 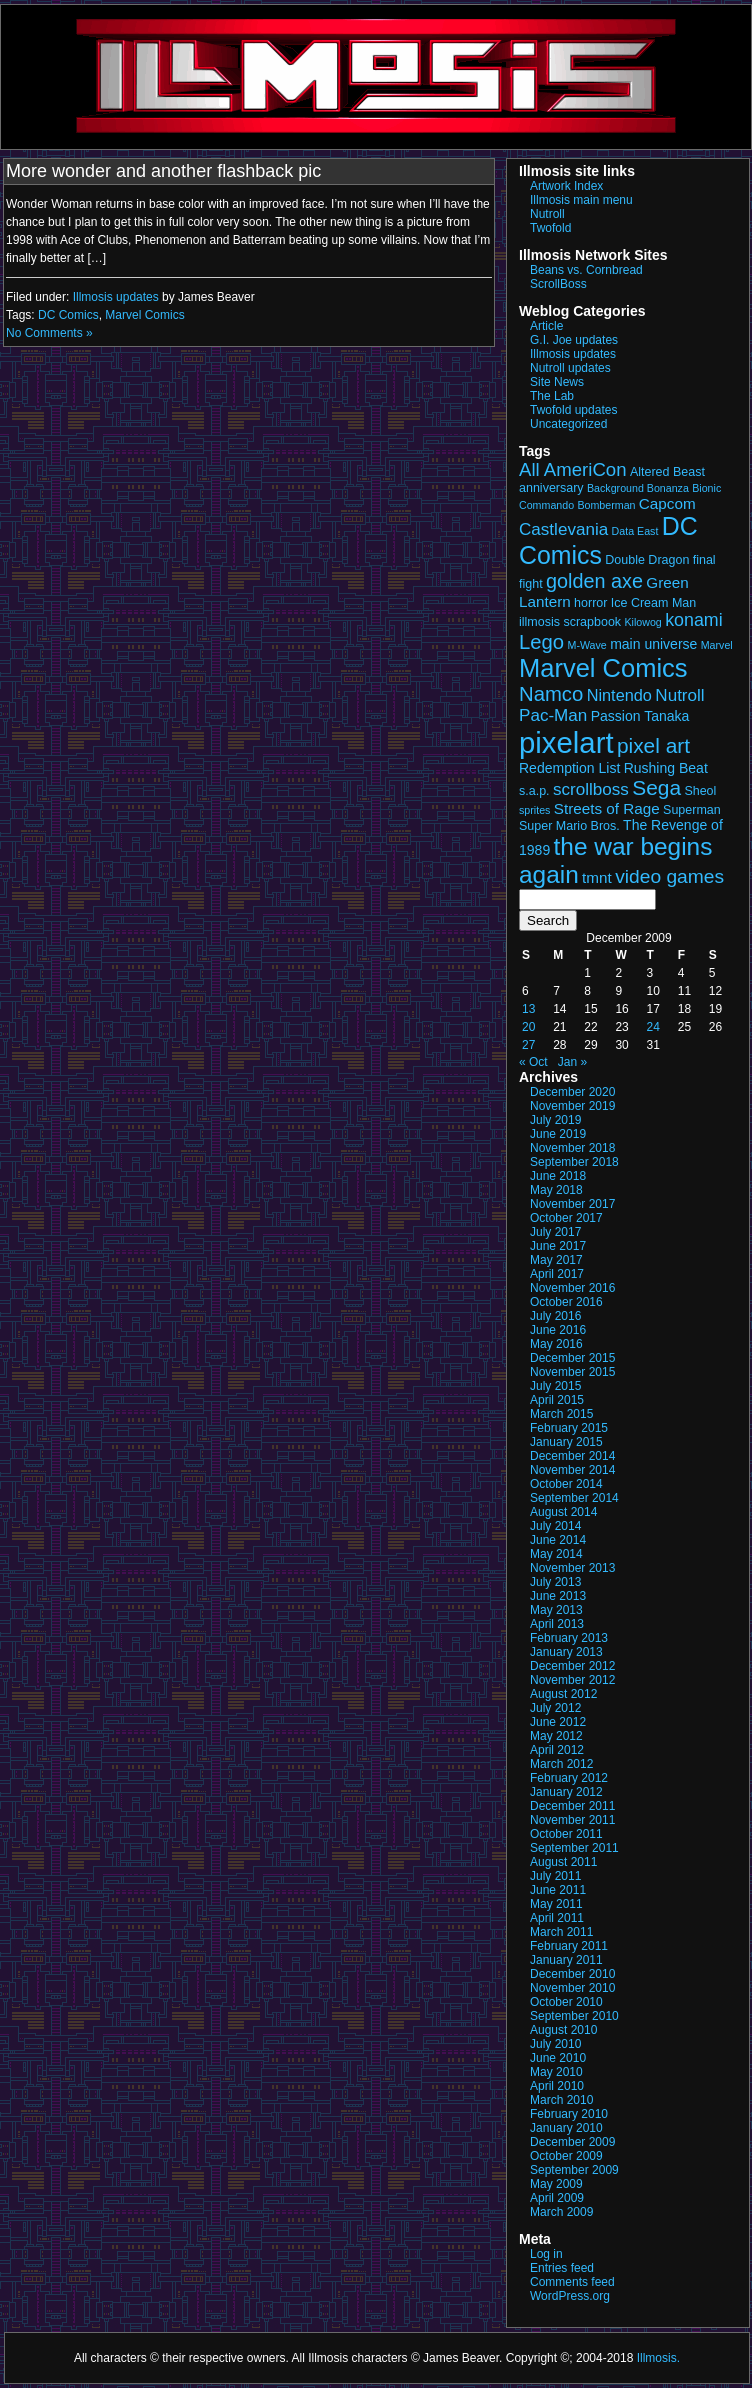 I want to click on Kilowog [Kilowog (2 items)], so click(x=642, y=622).